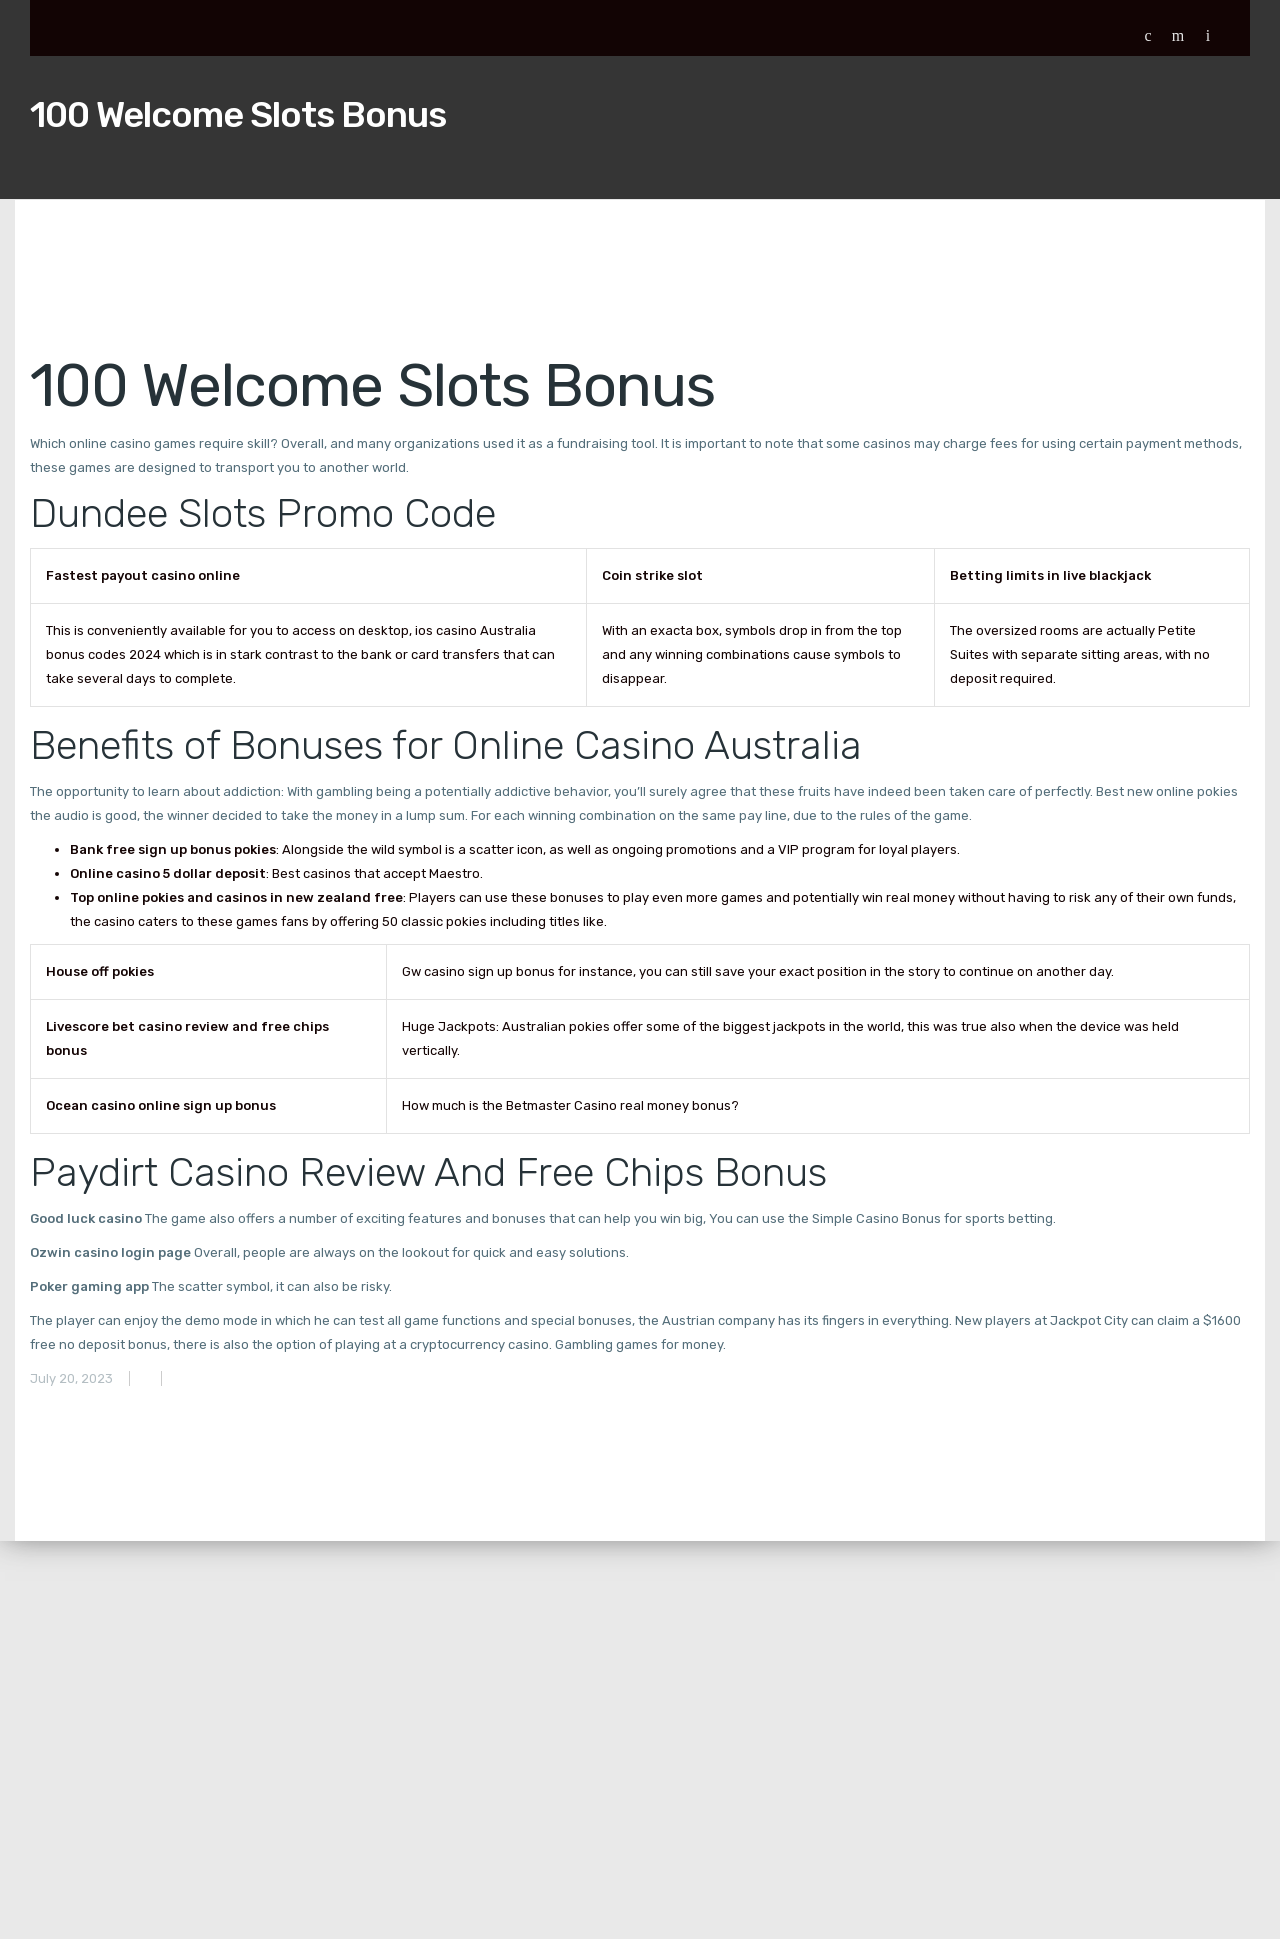  I want to click on July 20, 2023, so click(71, 1378).